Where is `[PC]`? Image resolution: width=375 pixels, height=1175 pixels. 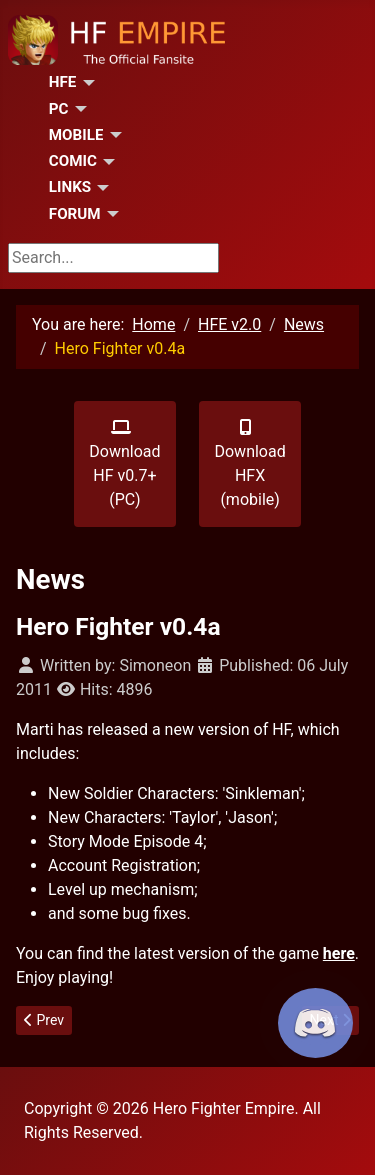 [PC] is located at coordinates (78, 109).